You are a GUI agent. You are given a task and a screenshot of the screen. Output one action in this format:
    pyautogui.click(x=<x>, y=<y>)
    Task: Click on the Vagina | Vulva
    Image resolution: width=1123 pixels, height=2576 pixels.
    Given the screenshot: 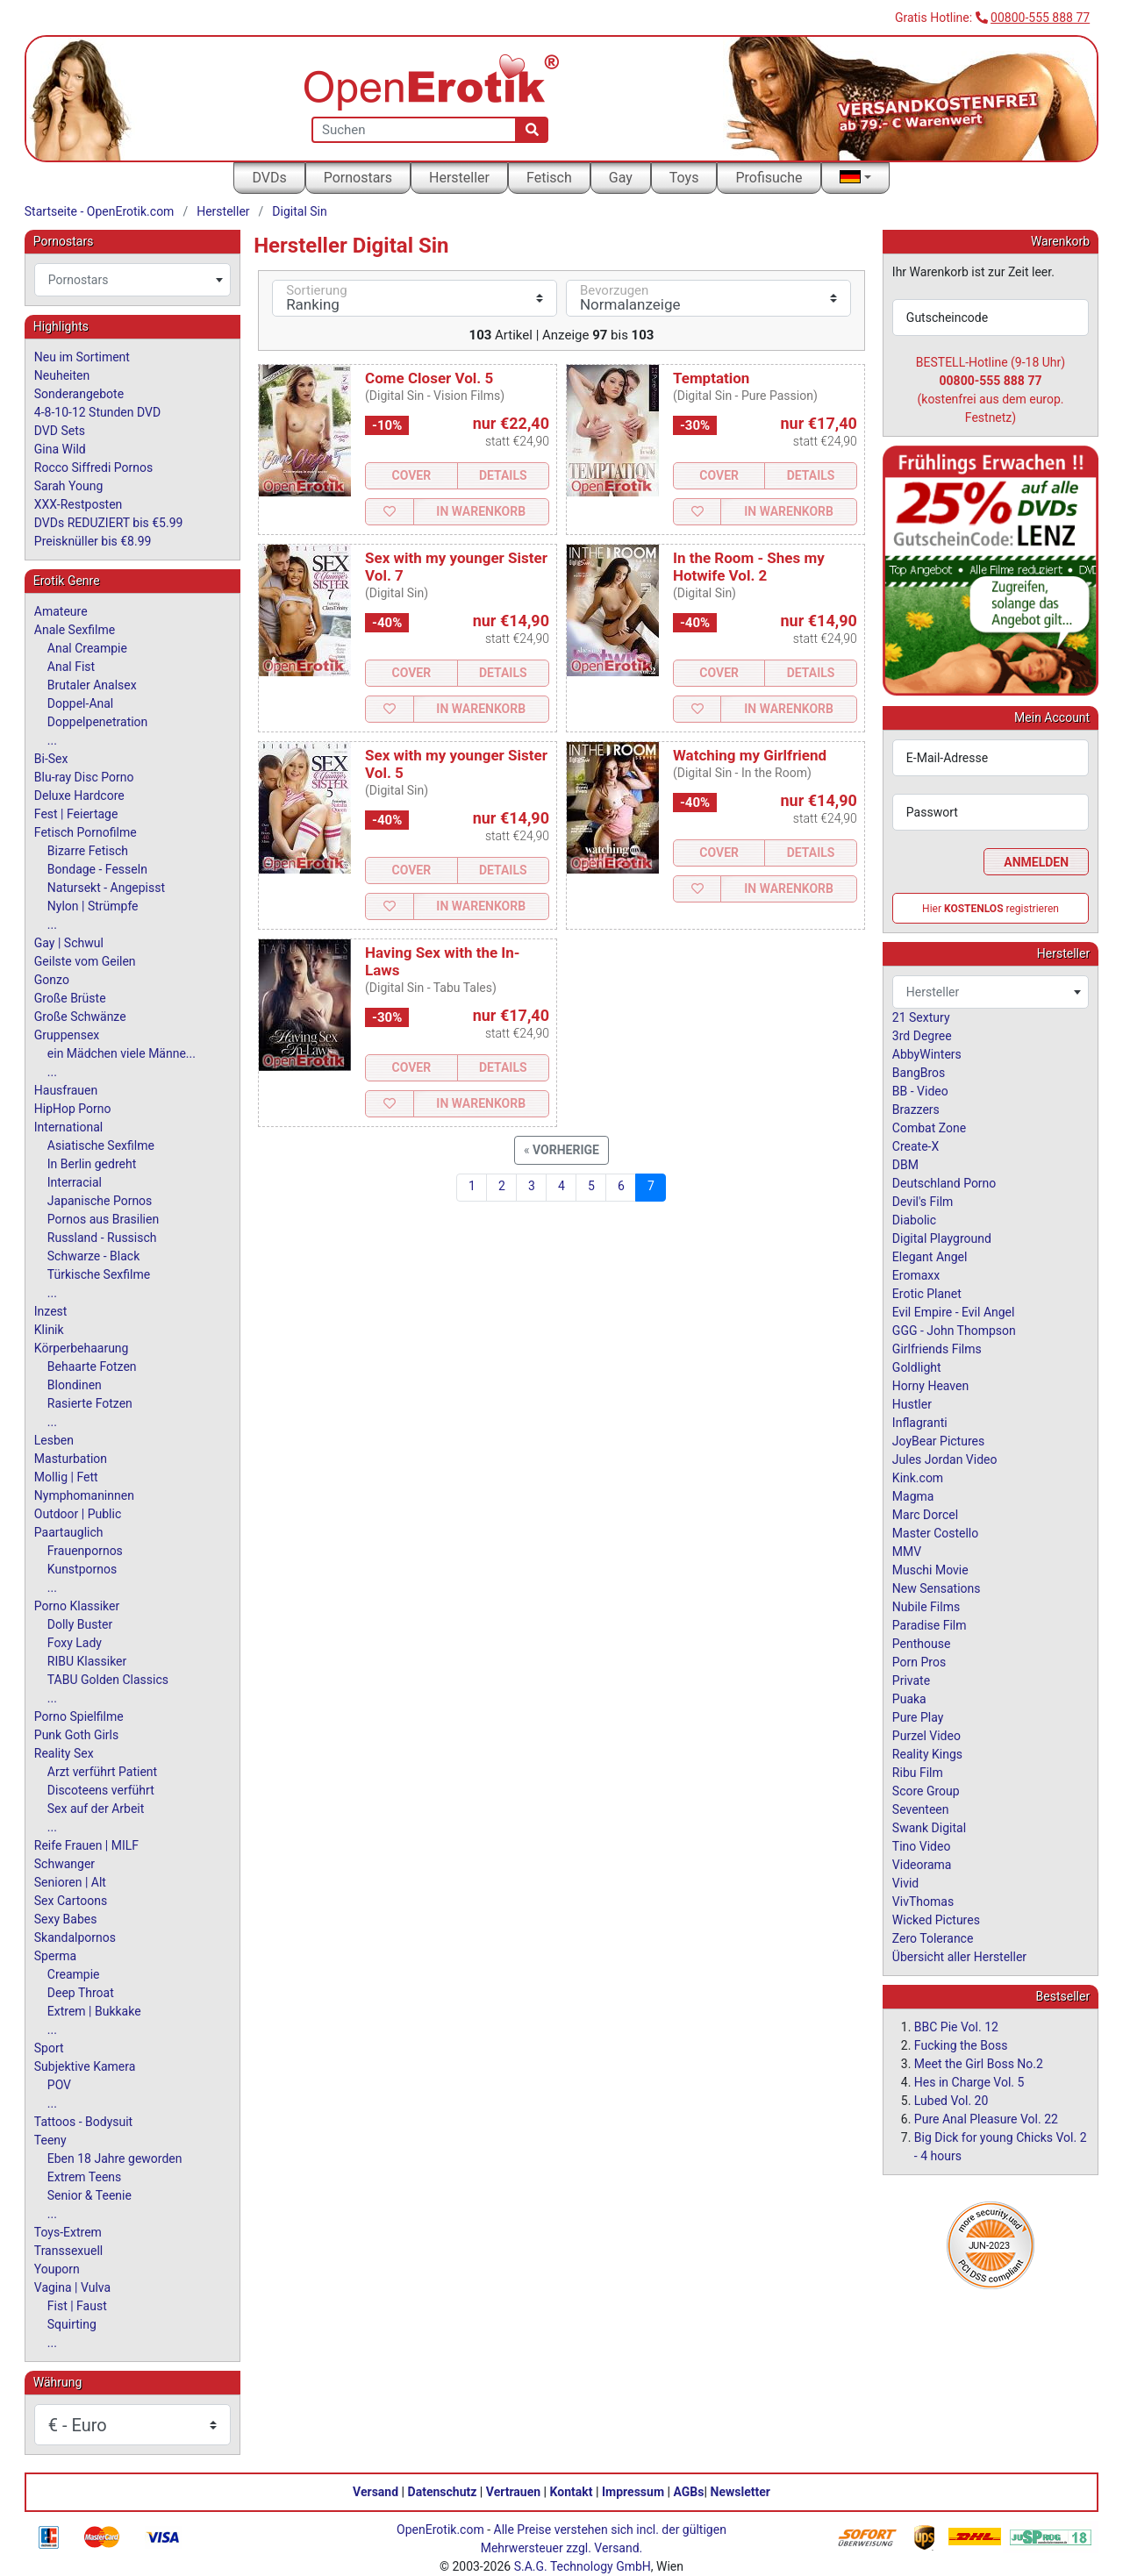 What is the action you would take?
    pyautogui.click(x=72, y=2287)
    